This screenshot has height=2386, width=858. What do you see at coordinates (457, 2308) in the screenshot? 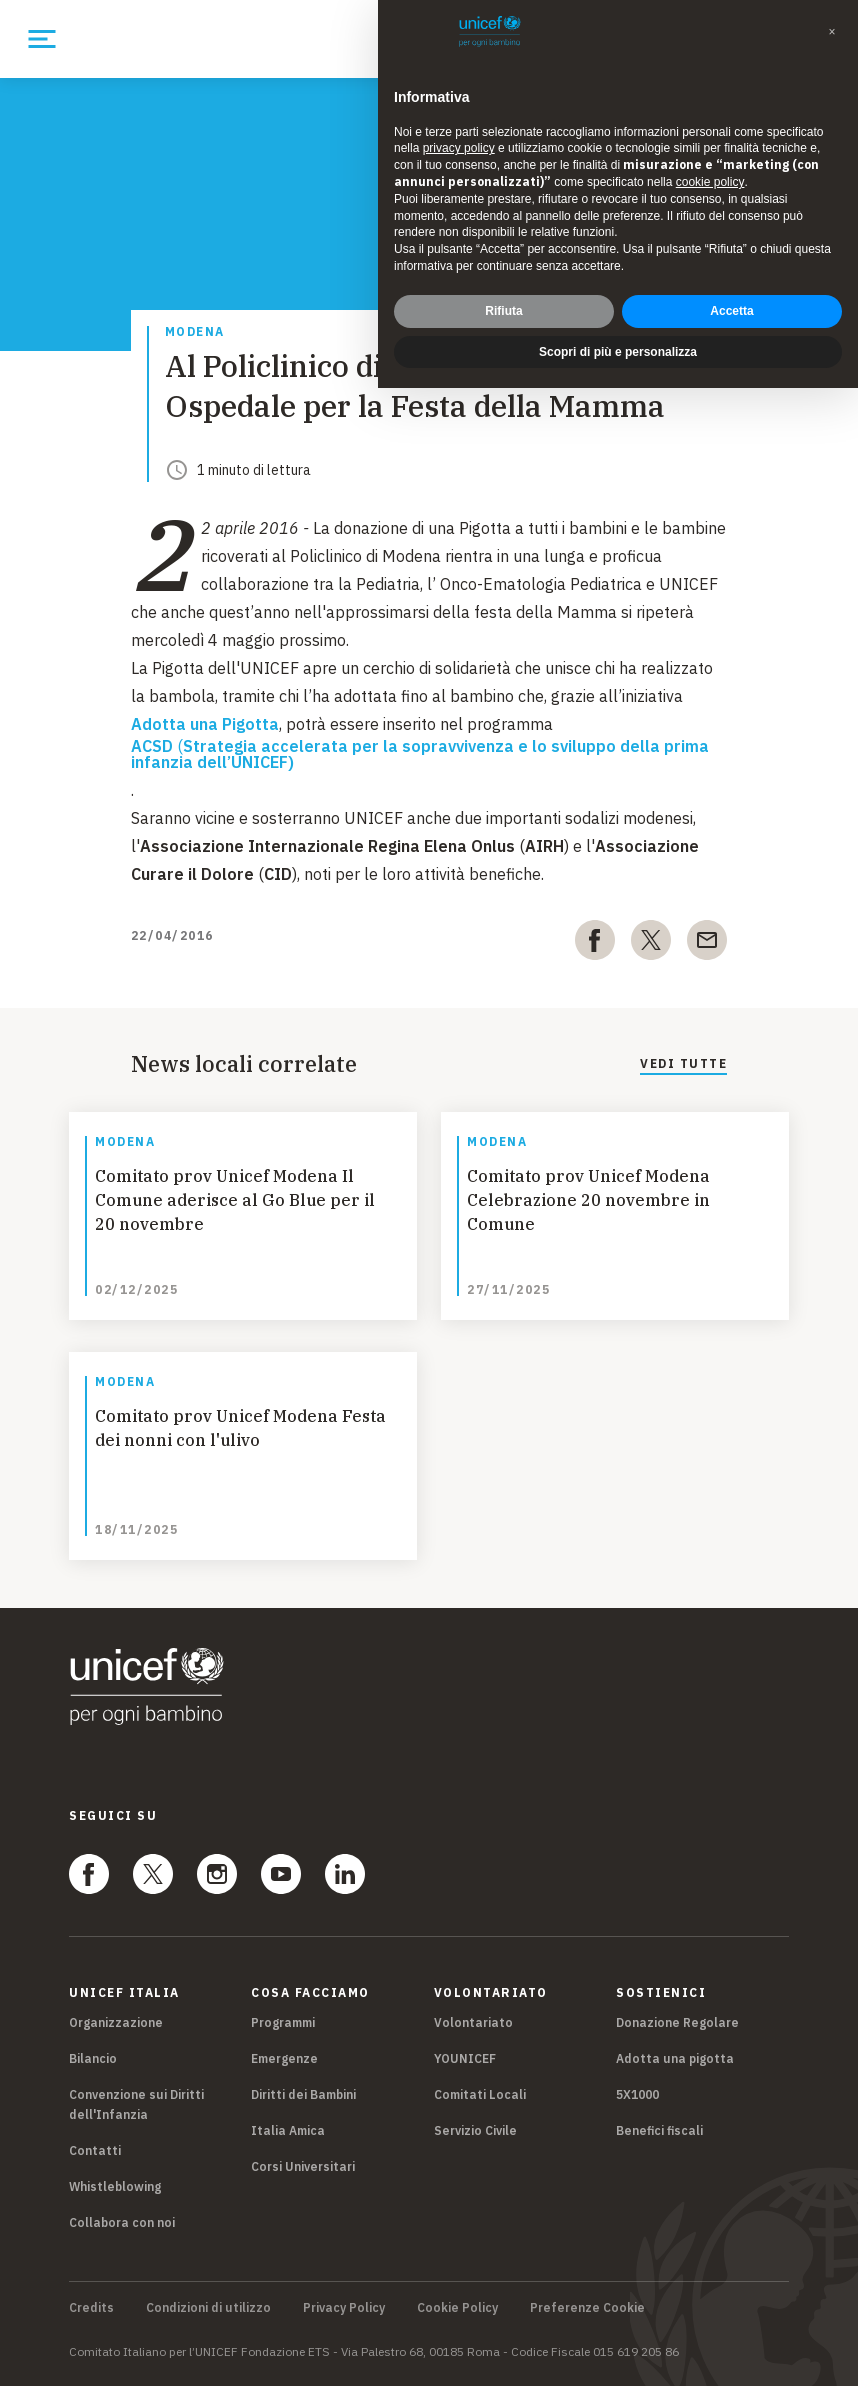
I see `Cookie Policy` at bounding box center [457, 2308].